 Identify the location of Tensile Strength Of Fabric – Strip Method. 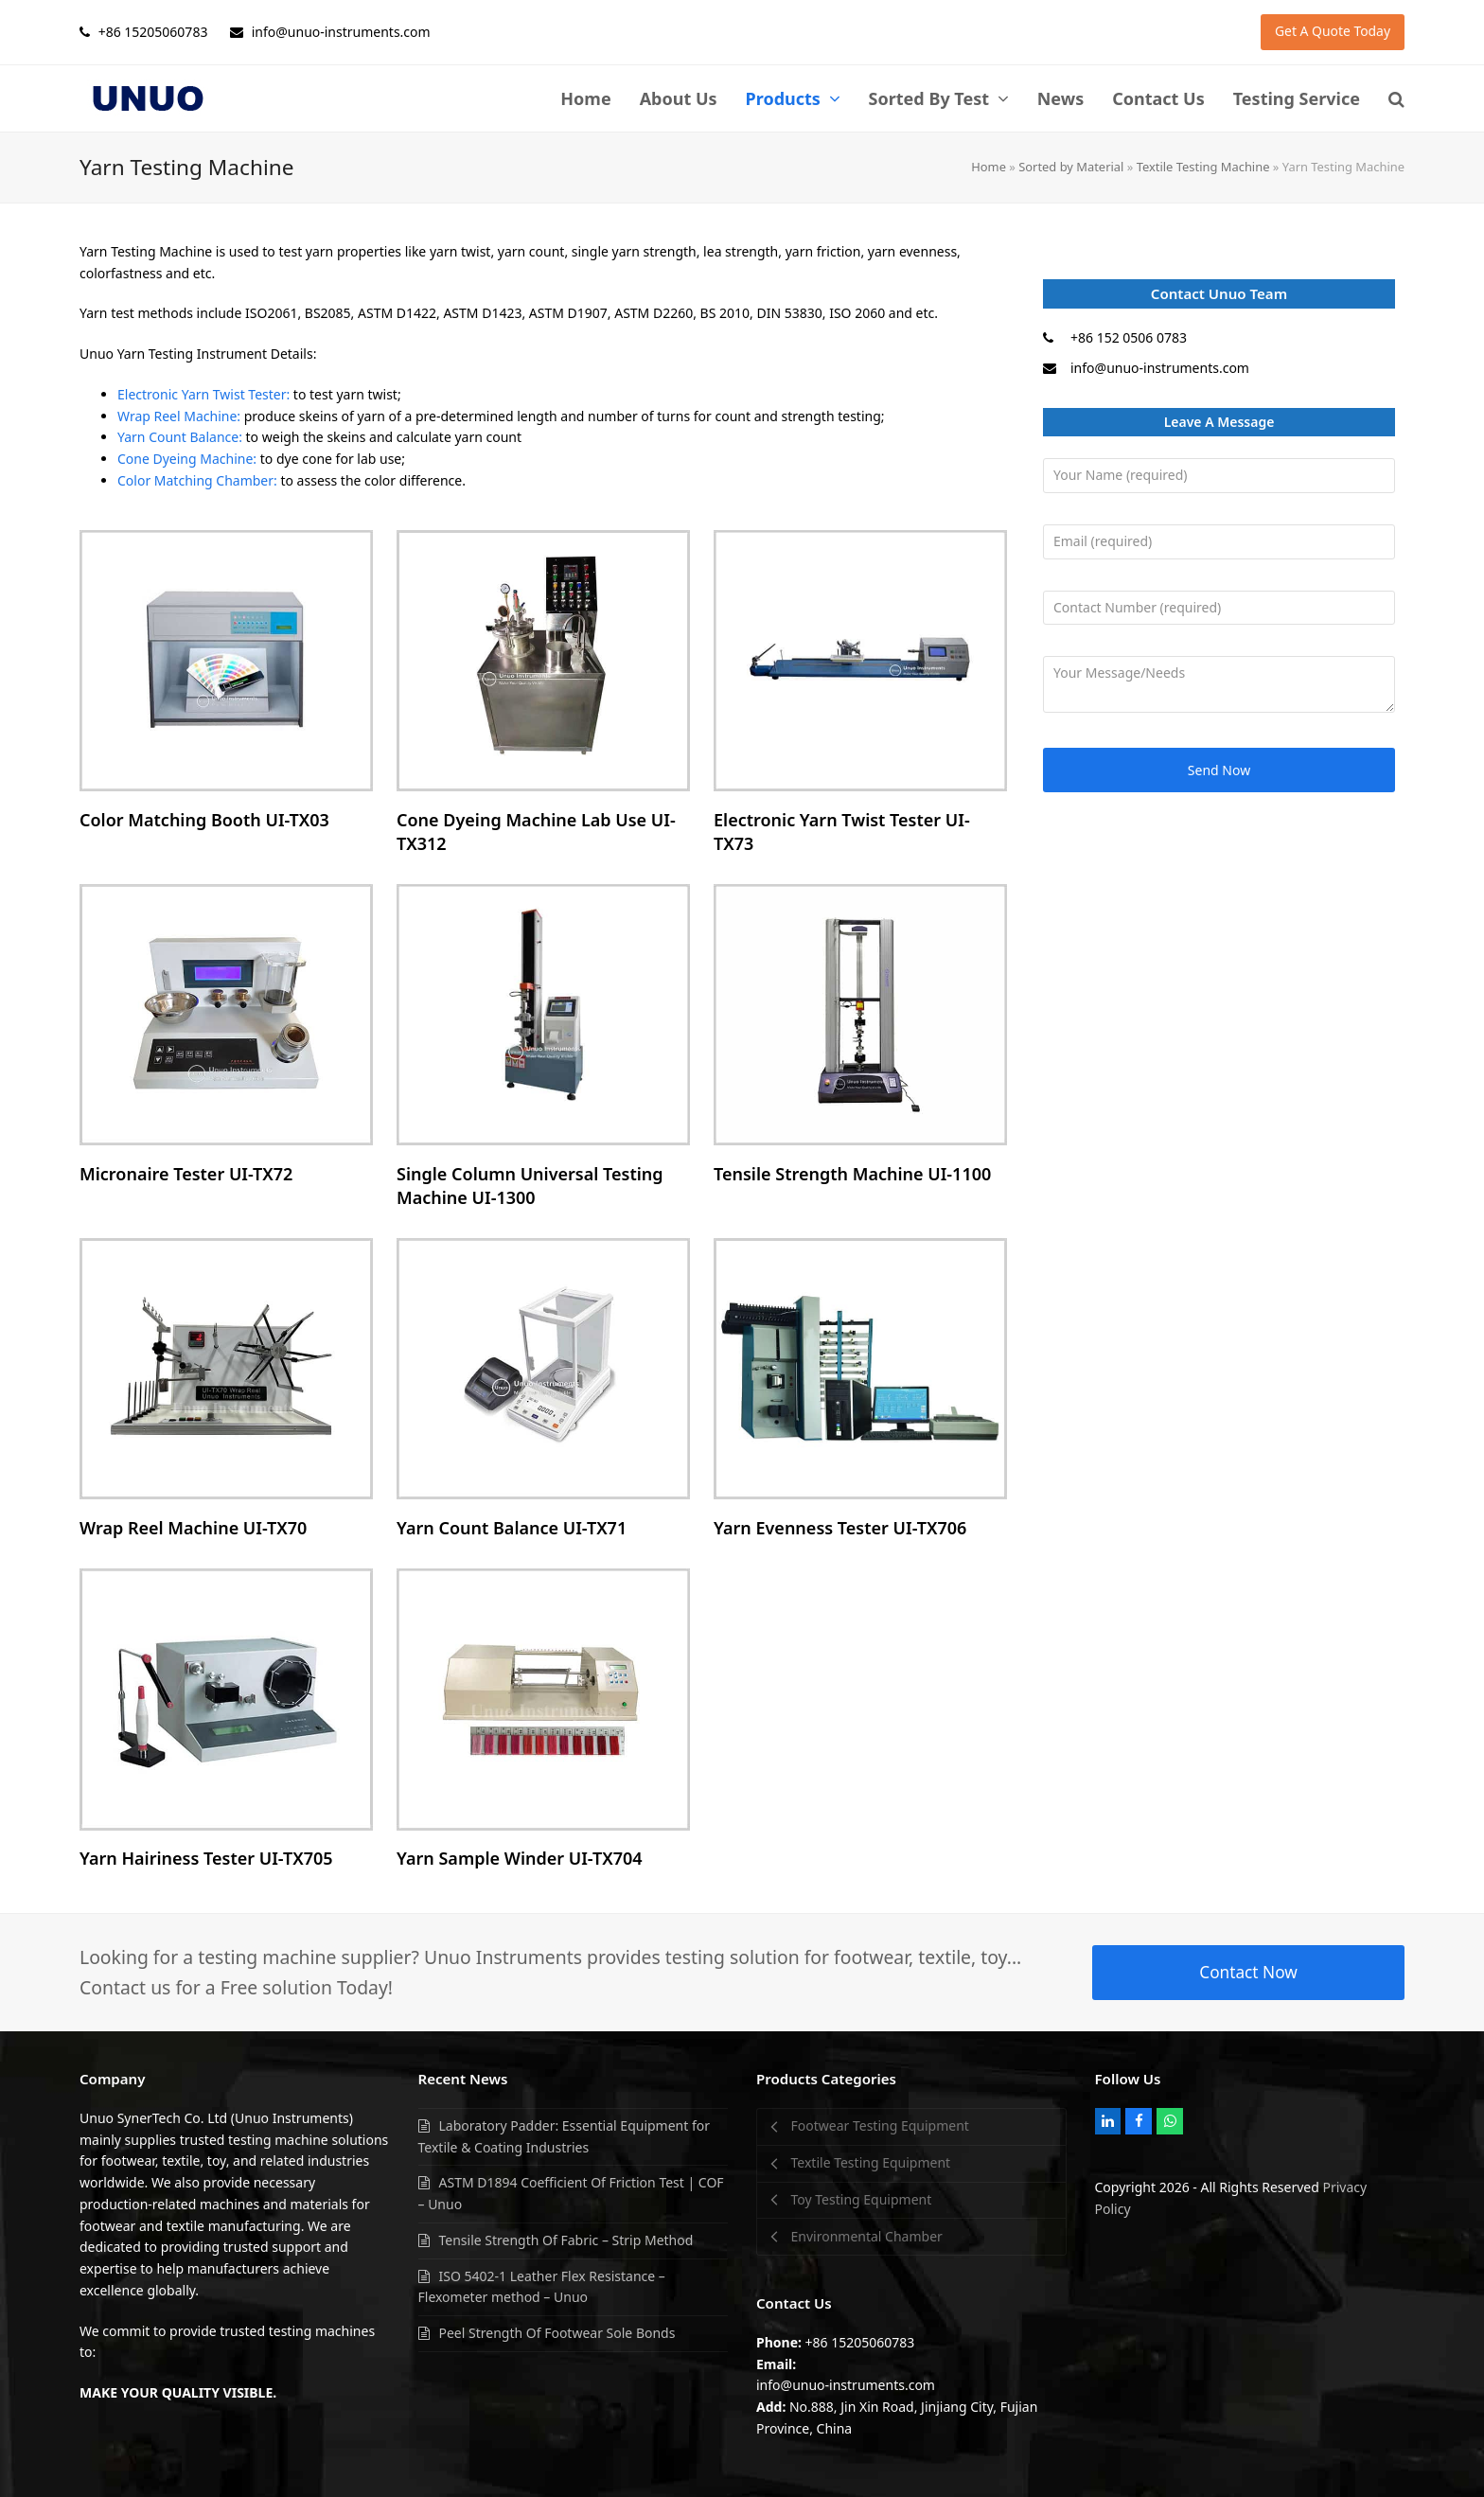
(566, 2240).